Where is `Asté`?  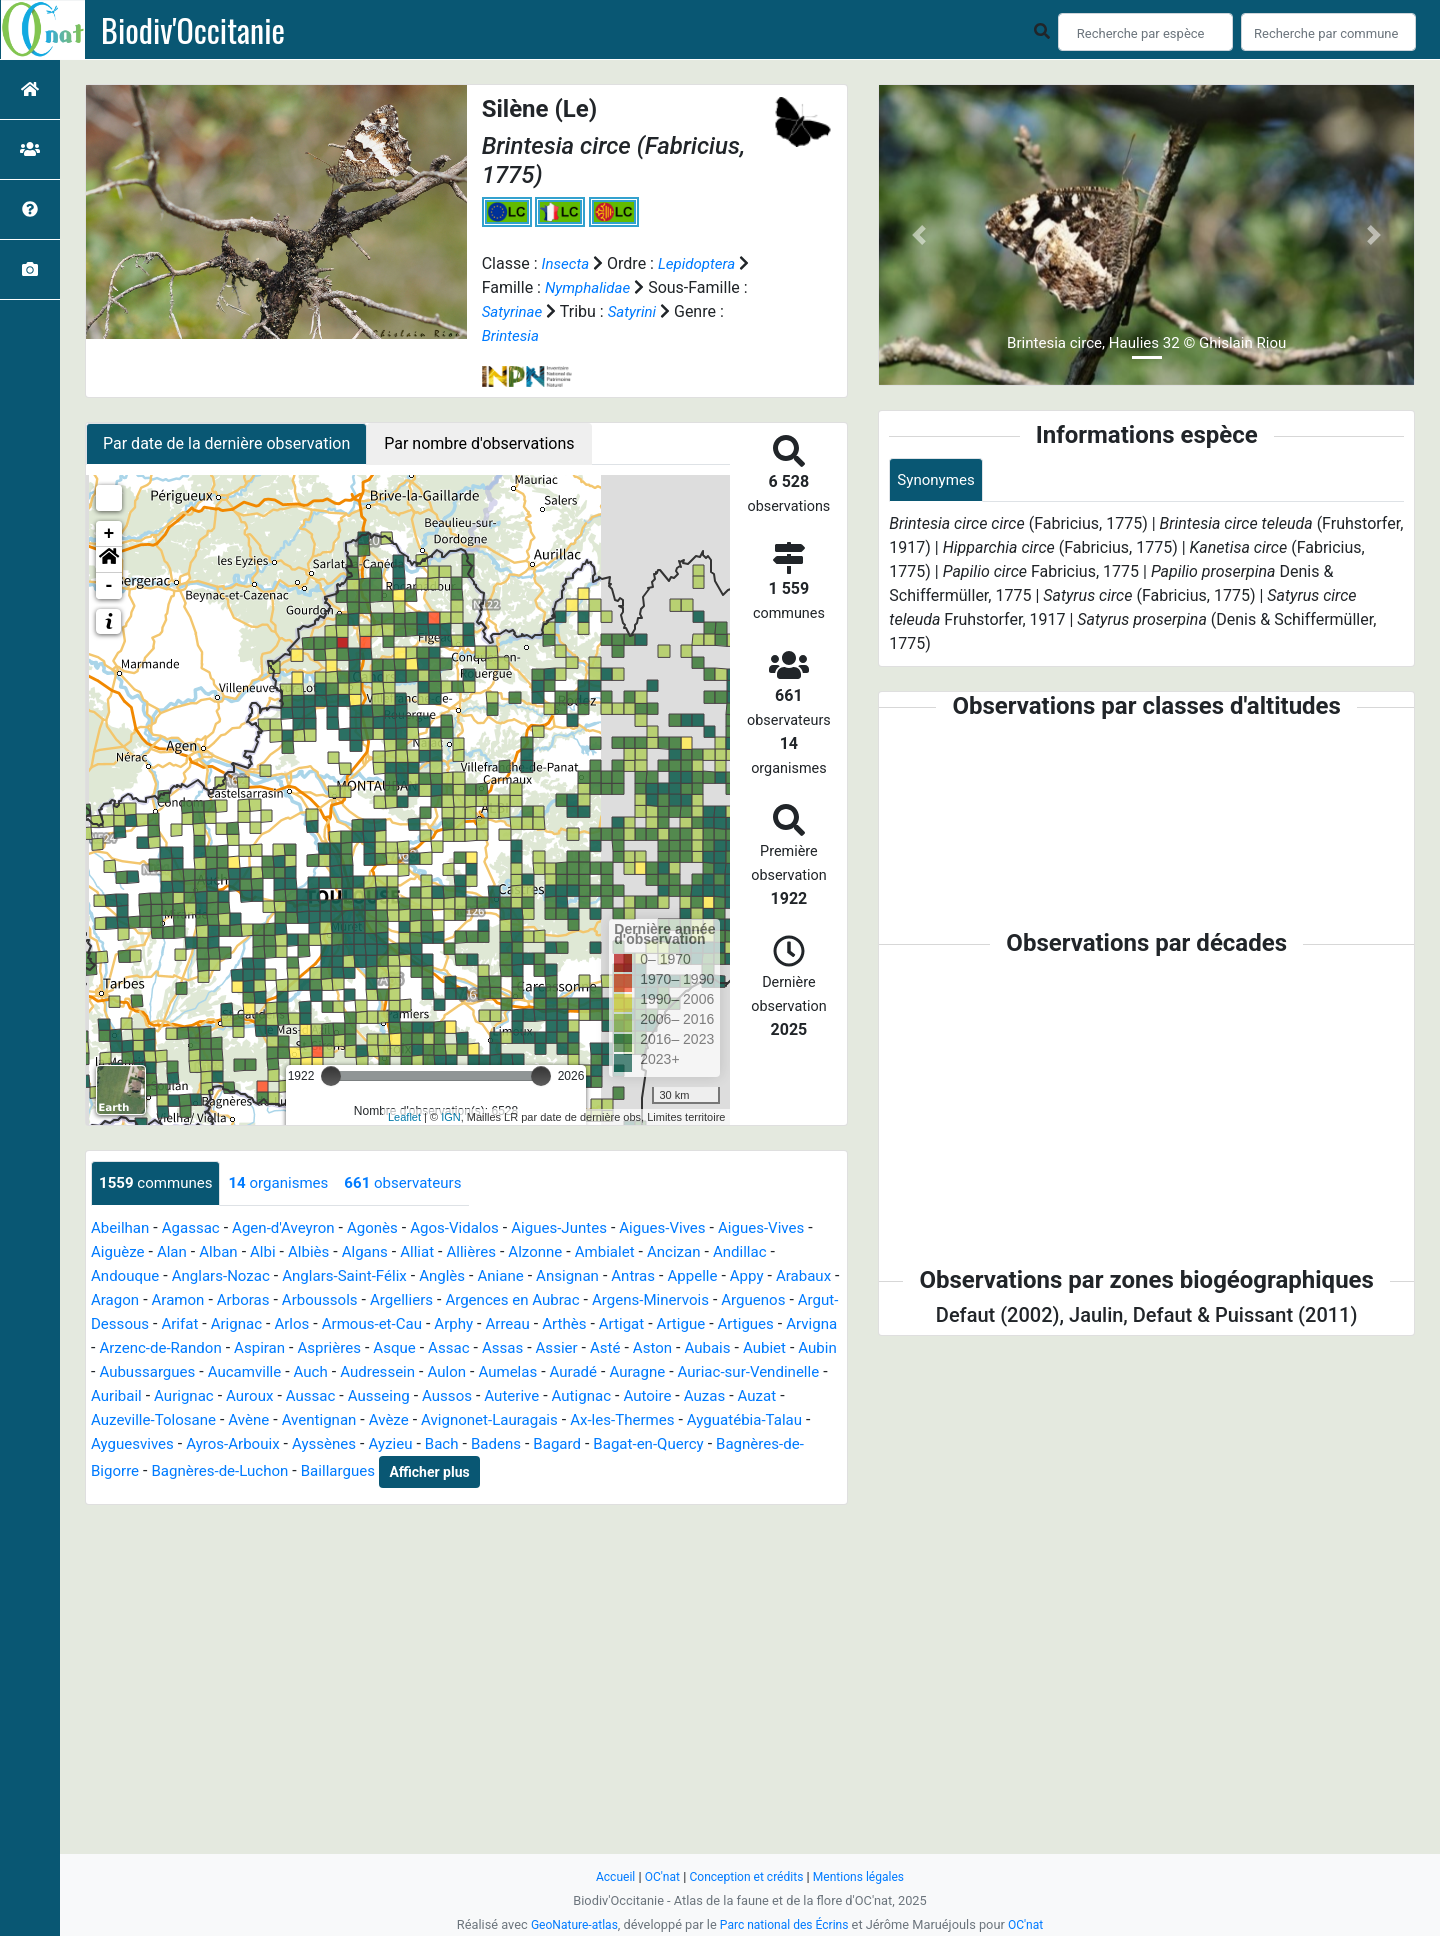 Asté is located at coordinates (164, 1372).